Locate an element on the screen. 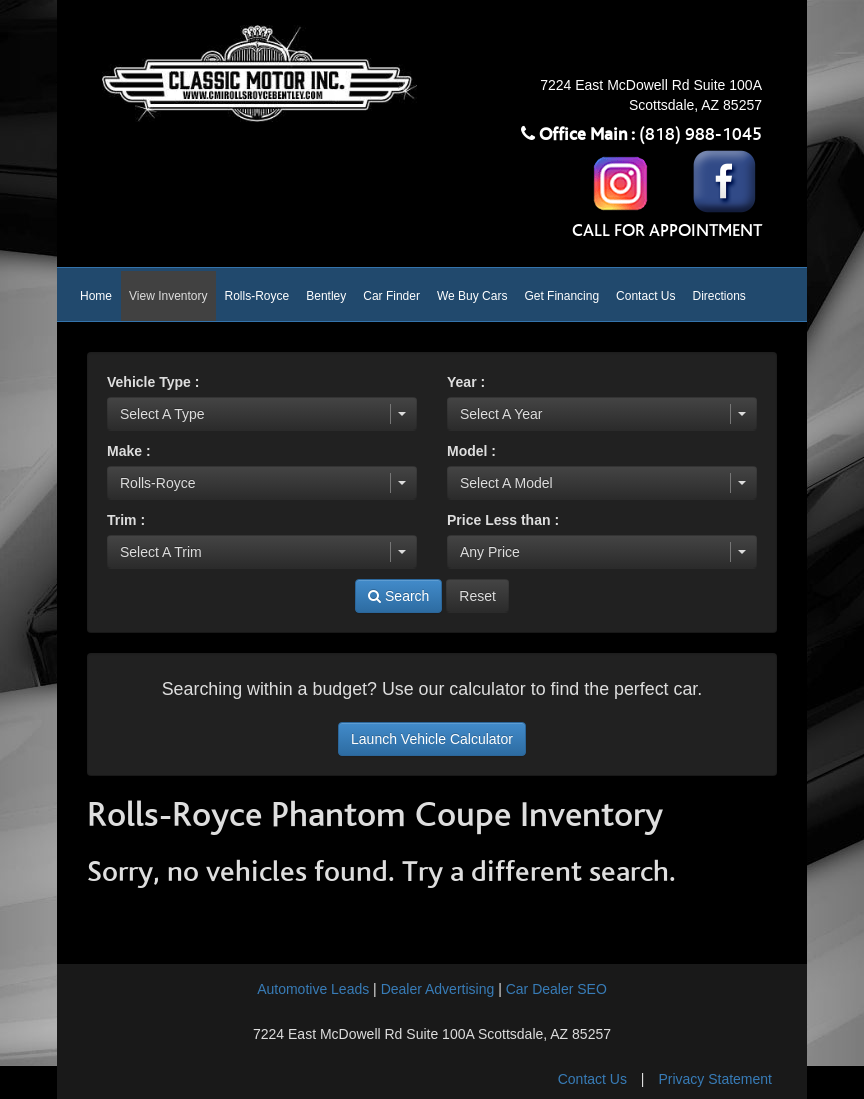 Image resolution: width=864 pixels, height=1099 pixels. Get Financing is located at coordinates (561, 296).